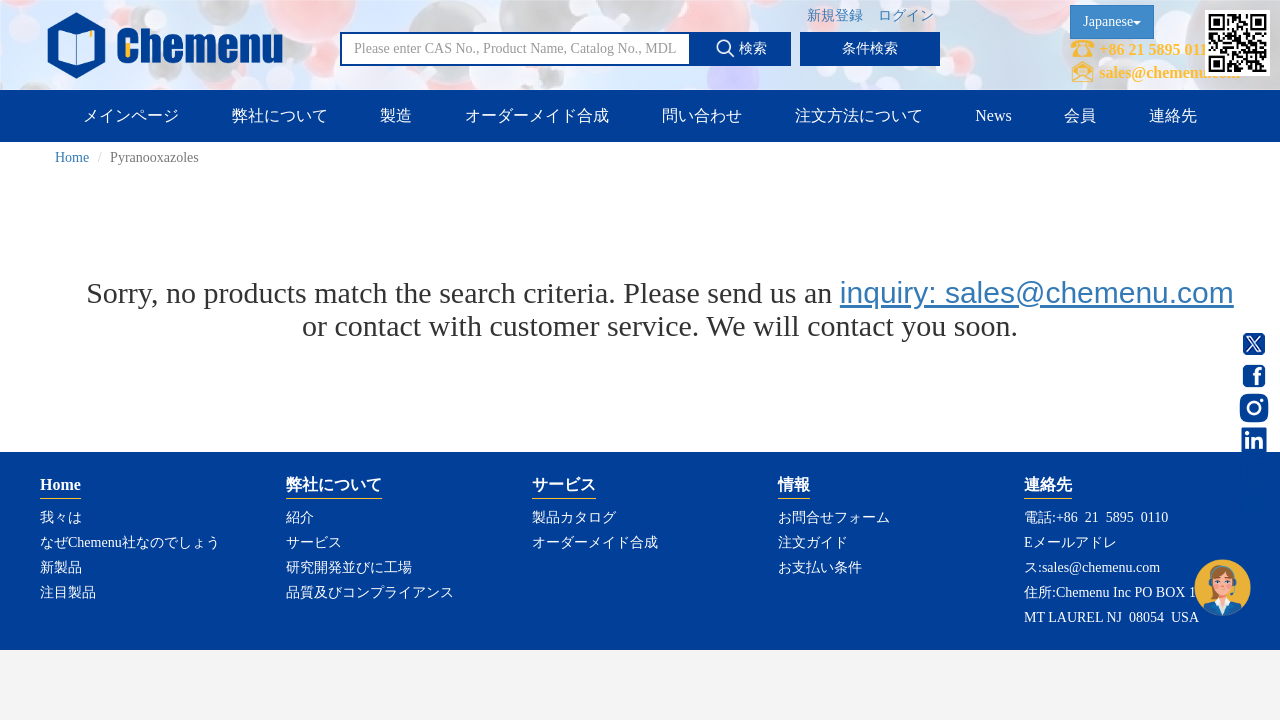 This screenshot has width=1280, height=720. Describe the element at coordinates (835, 15) in the screenshot. I see `新規登録` at that location.